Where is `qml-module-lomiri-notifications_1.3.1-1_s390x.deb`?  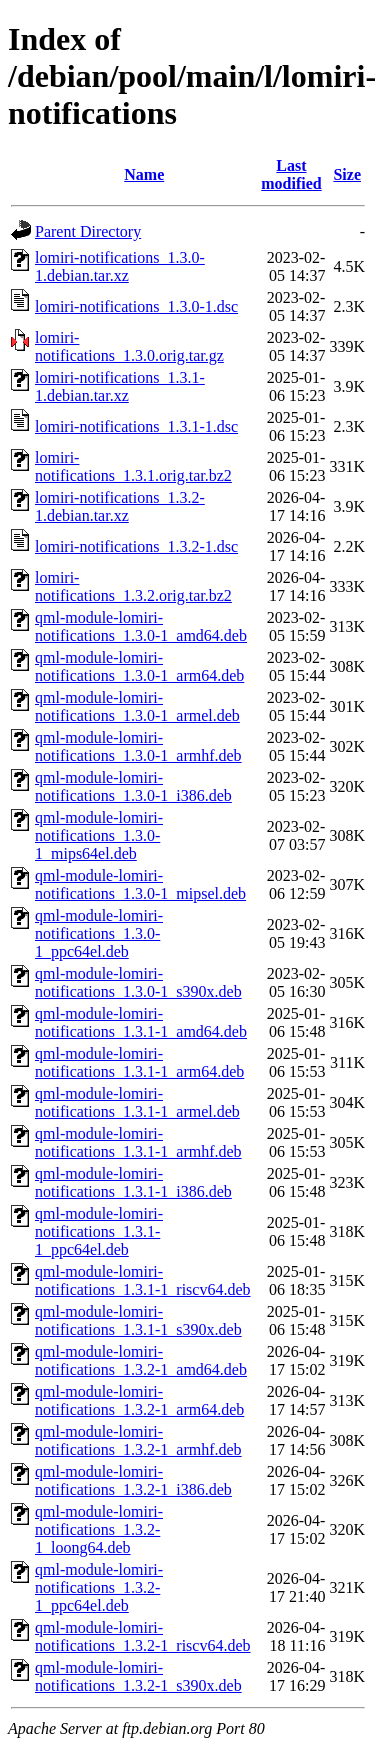
qml-module-lomiri-notifications_1.3.1-1_s390x.deb is located at coordinates (138, 1320).